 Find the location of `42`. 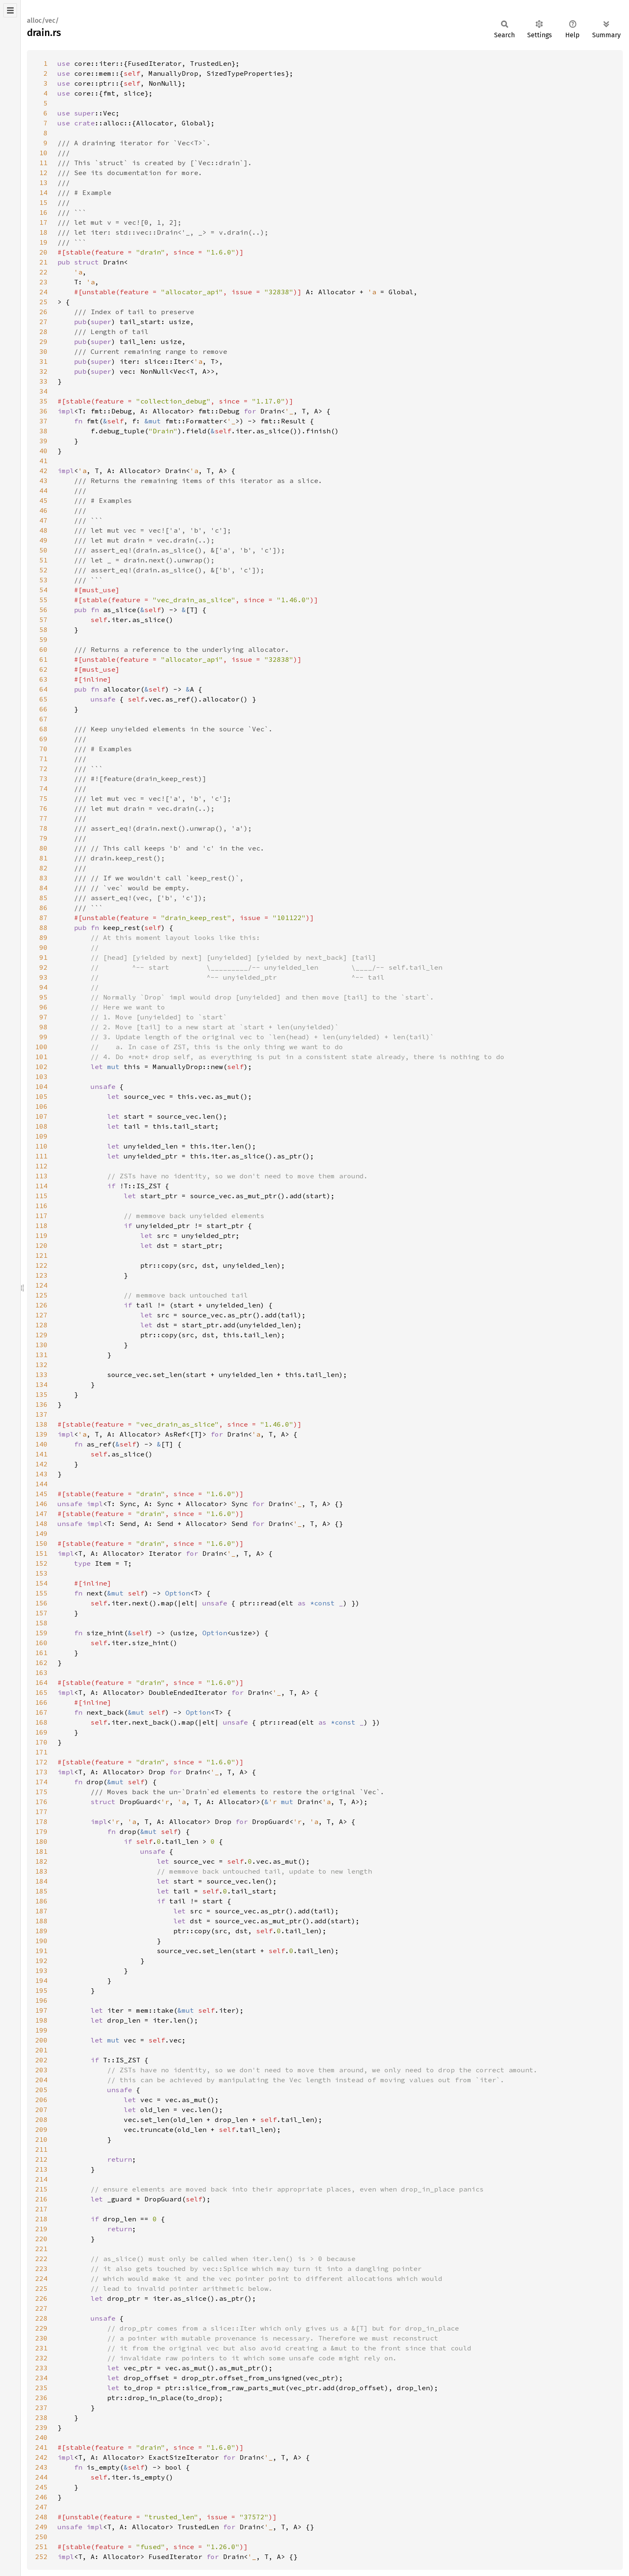

42 is located at coordinates (43, 470).